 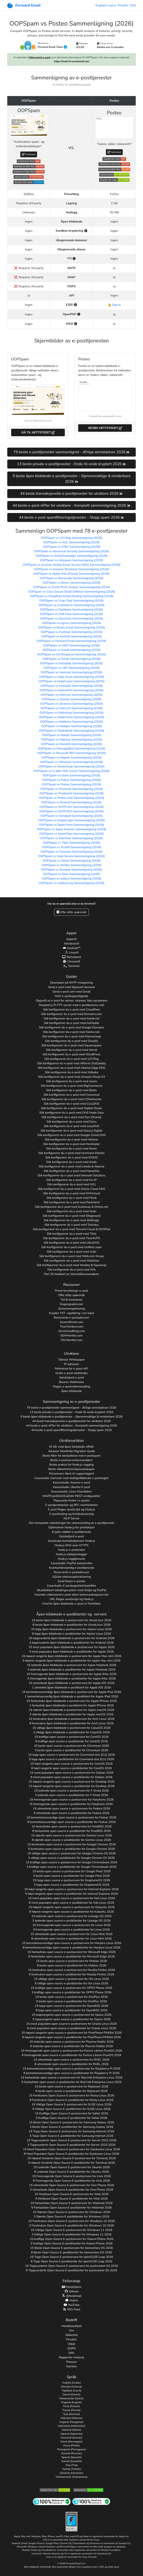 What do you see at coordinates (71, 2449) in the screenshot?
I see `Portugisisk (Portuguese)` at bounding box center [71, 2449].